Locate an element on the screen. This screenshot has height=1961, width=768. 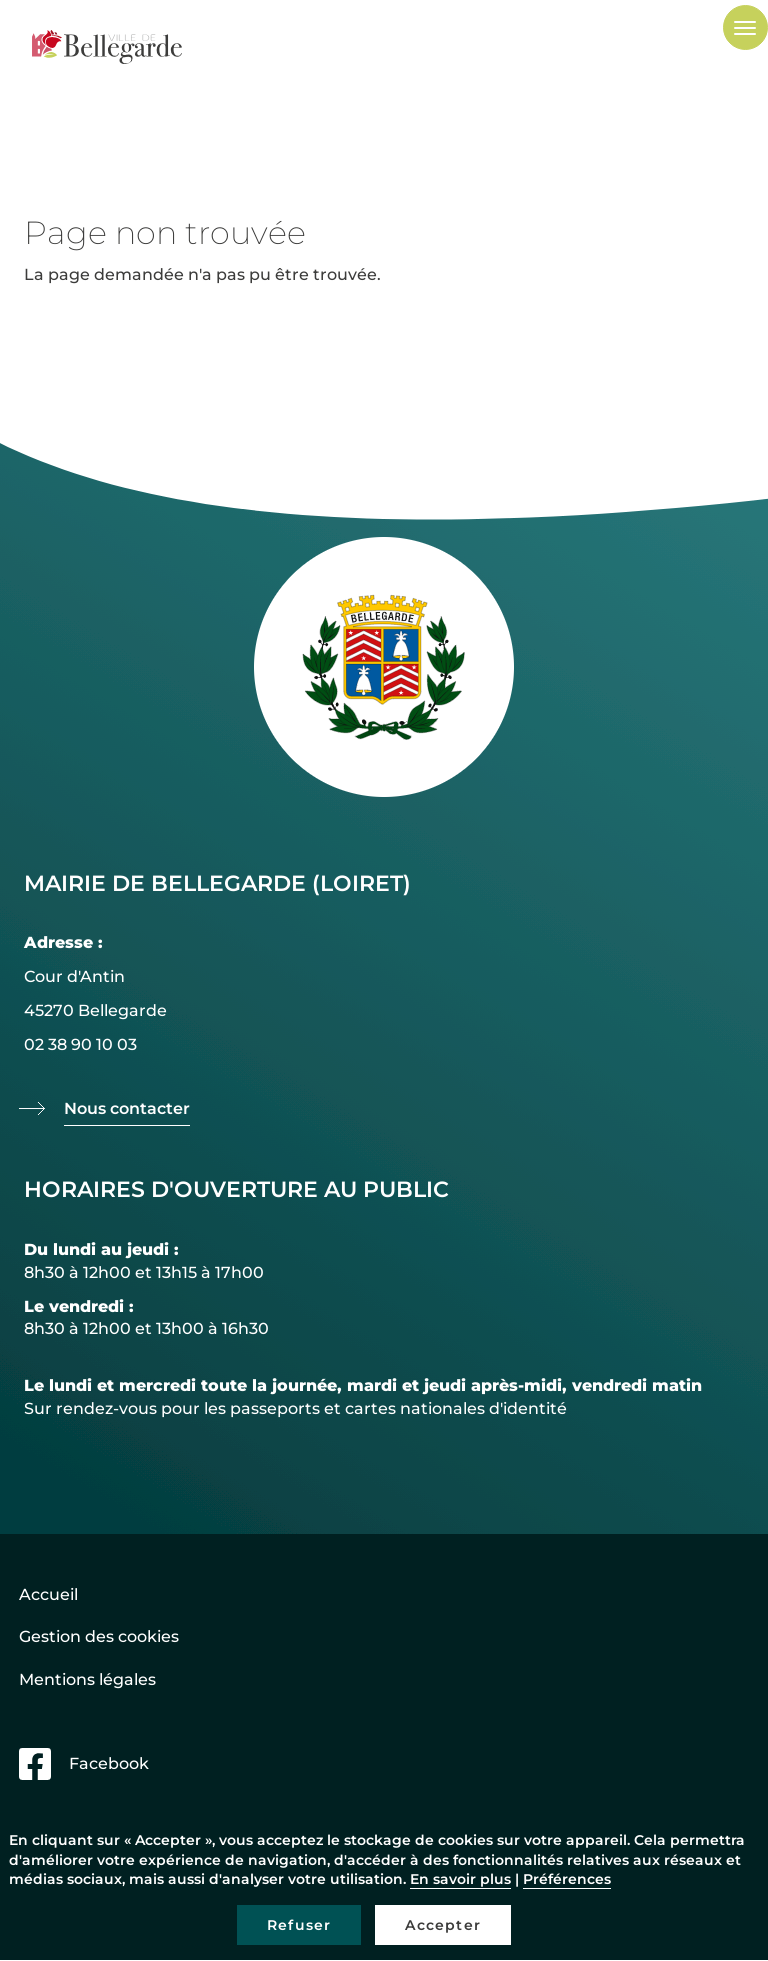
Facebook is located at coordinates (109, 1763).